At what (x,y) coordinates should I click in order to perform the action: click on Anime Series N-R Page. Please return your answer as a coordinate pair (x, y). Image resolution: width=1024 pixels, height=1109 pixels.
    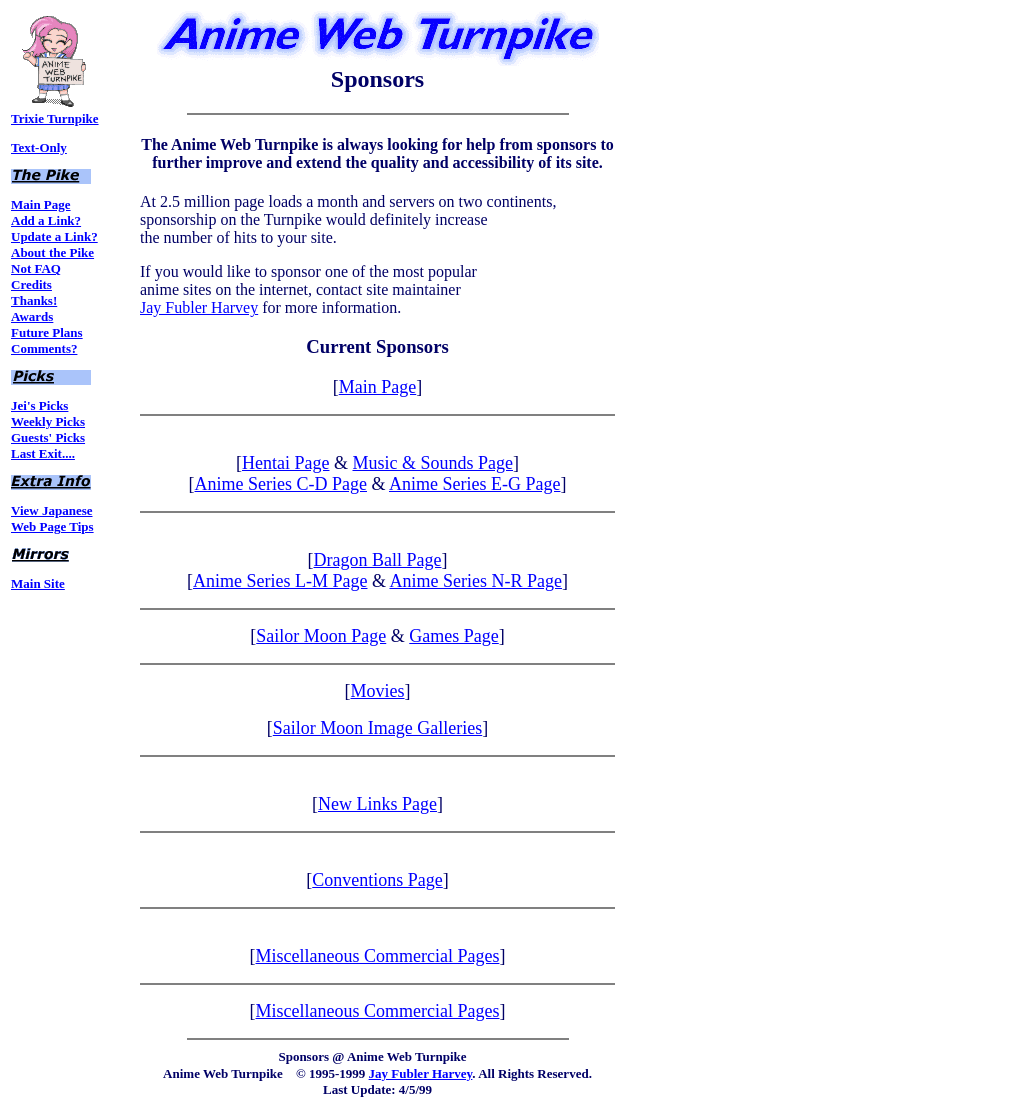
    Looking at the image, I should click on (476, 581).